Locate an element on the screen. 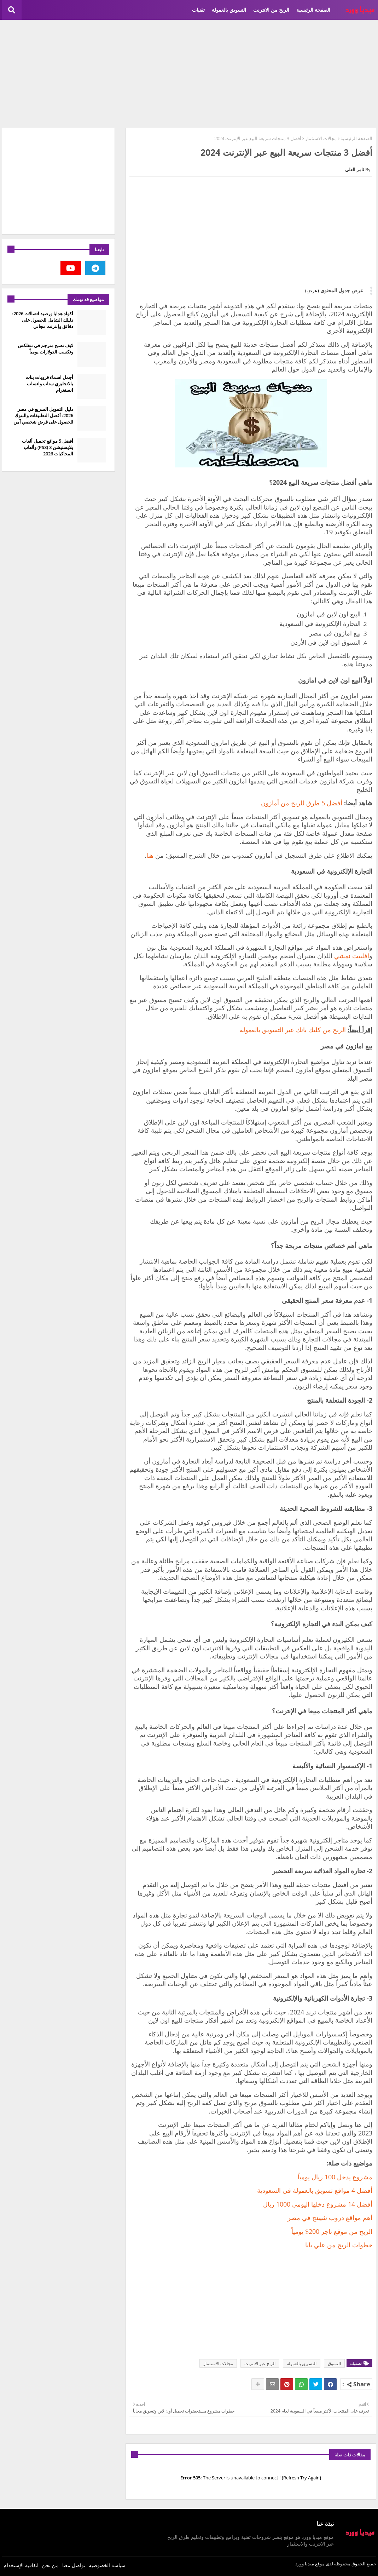 The height and width of the screenshot is (2576, 378). أجمل اسماء قروبات بنات بالانجليزي سناب واتساب انستغرام is located at coordinates (49, 383).